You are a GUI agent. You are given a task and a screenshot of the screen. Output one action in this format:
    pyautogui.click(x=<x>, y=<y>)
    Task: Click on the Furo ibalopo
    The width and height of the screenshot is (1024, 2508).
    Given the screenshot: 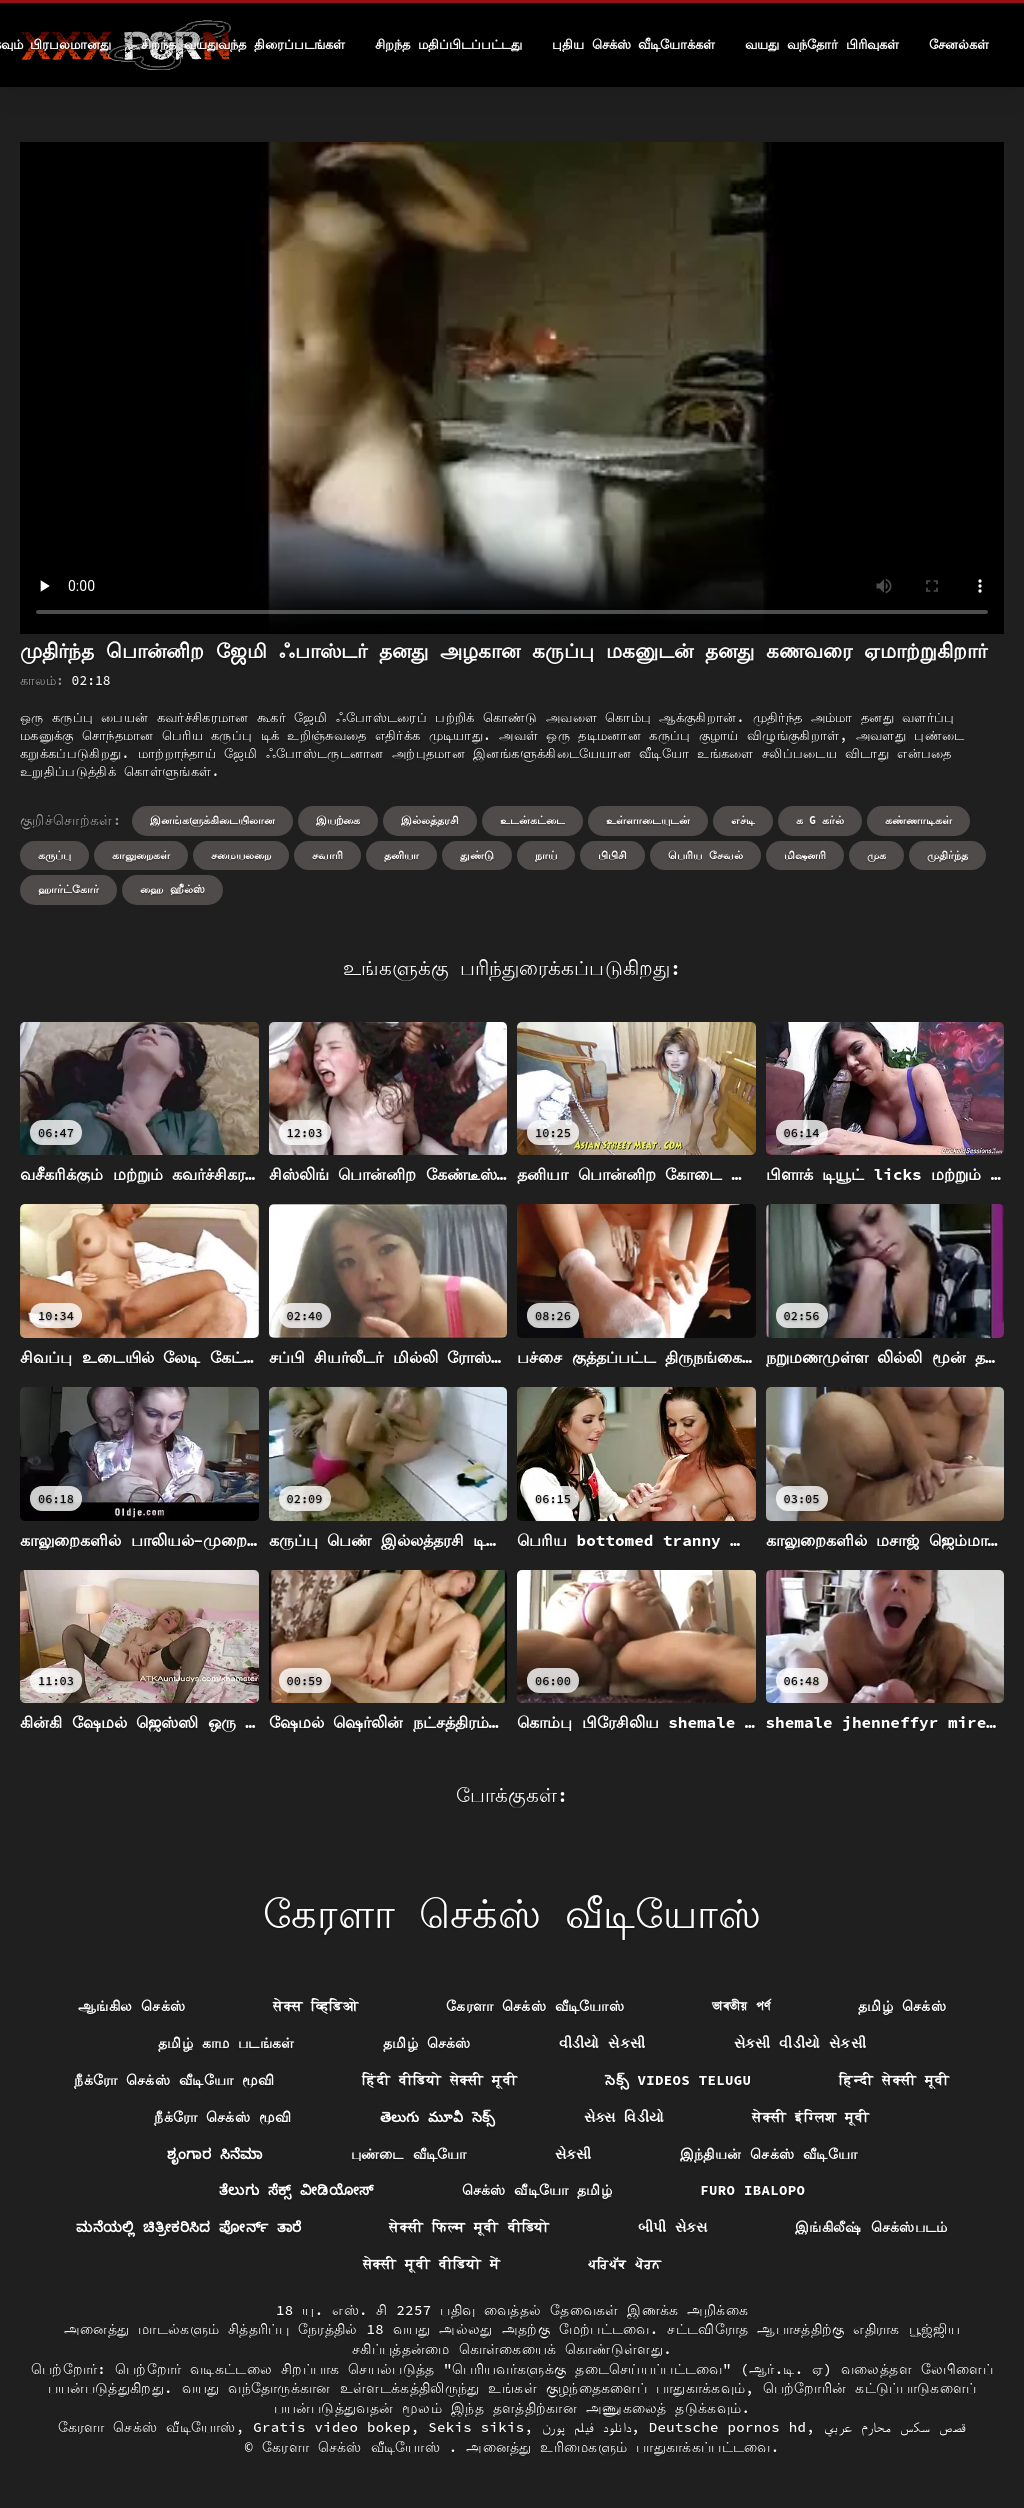 What is the action you would take?
    pyautogui.click(x=752, y=2190)
    